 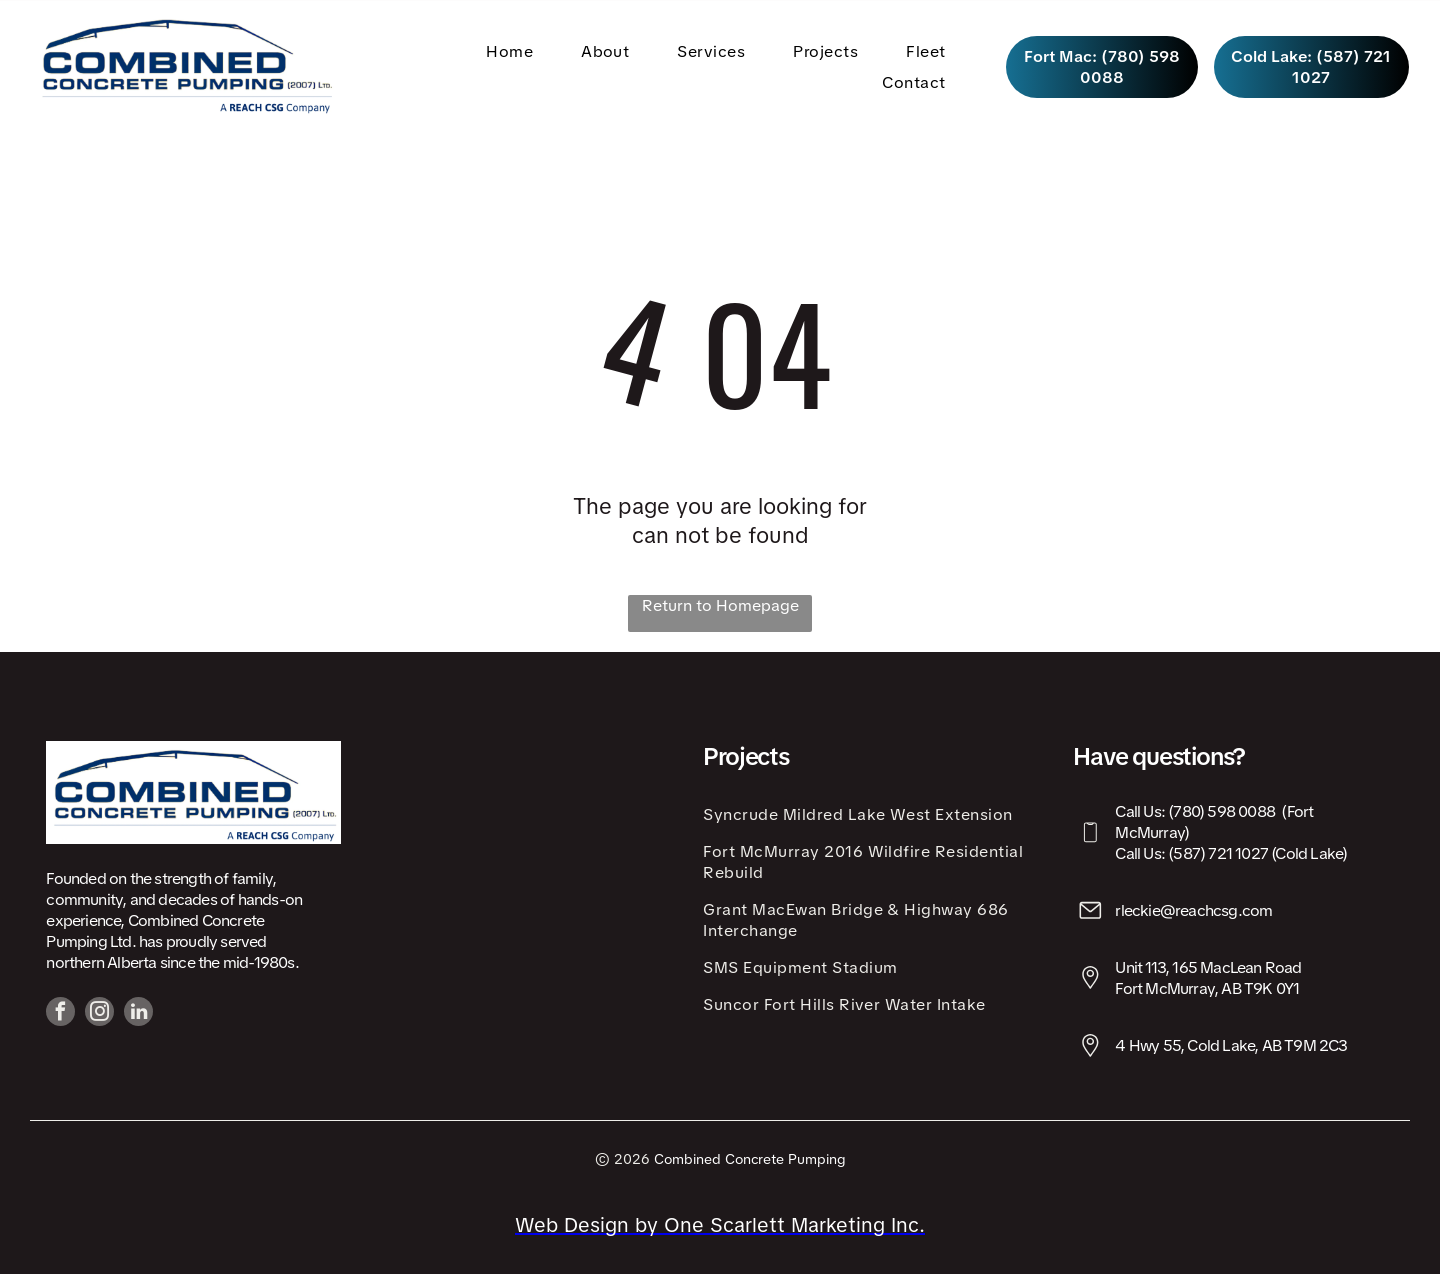 I want to click on Fort McMurray, AB T9K 0Y1, so click(x=1207, y=988).